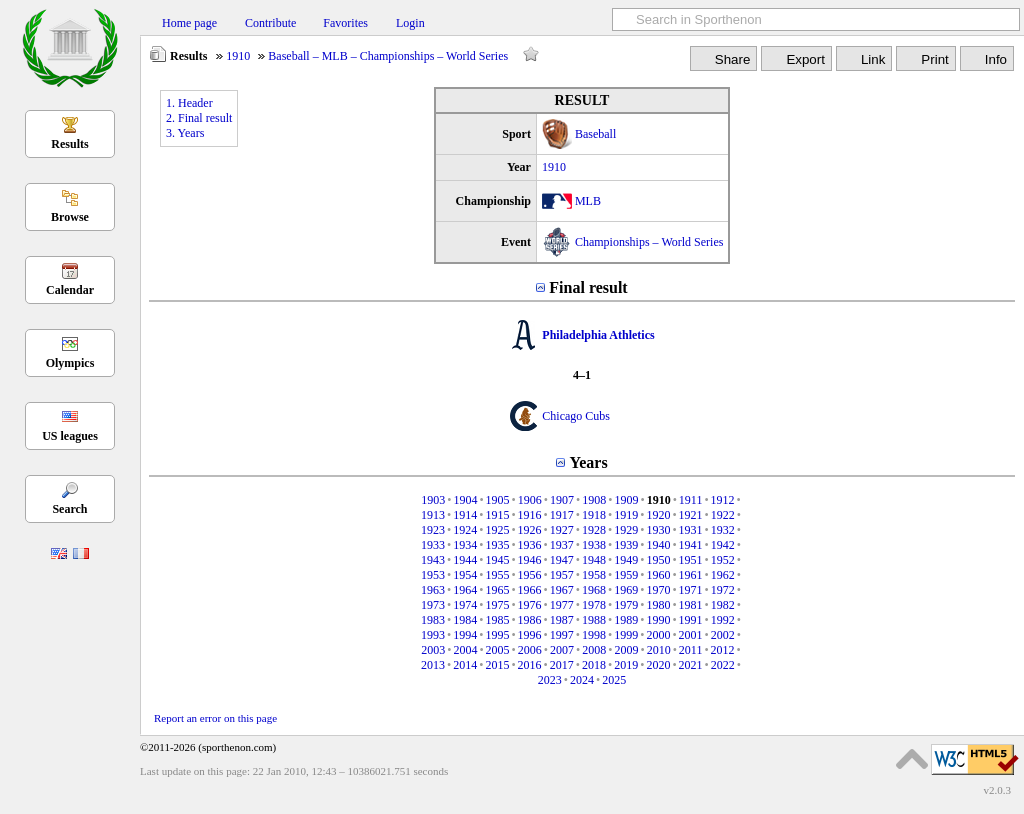 The image size is (1024, 814). What do you see at coordinates (594, 515) in the screenshot?
I see `1918` at bounding box center [594, 515].